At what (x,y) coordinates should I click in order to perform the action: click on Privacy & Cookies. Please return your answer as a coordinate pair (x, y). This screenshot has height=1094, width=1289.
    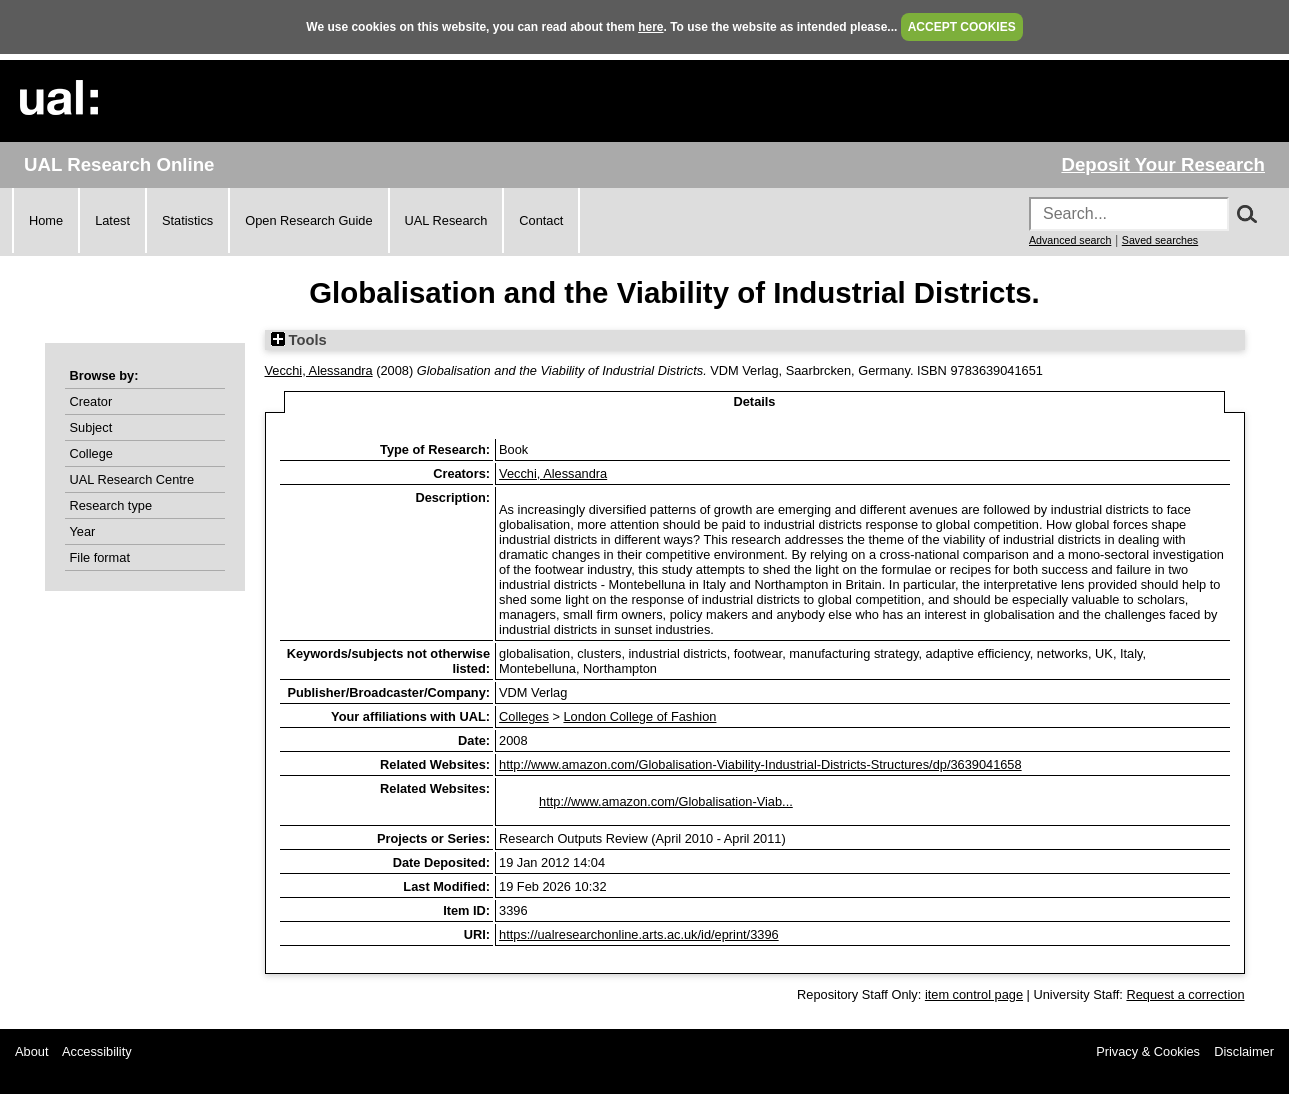
    Looking at the image, I should click on (1148, 1051).